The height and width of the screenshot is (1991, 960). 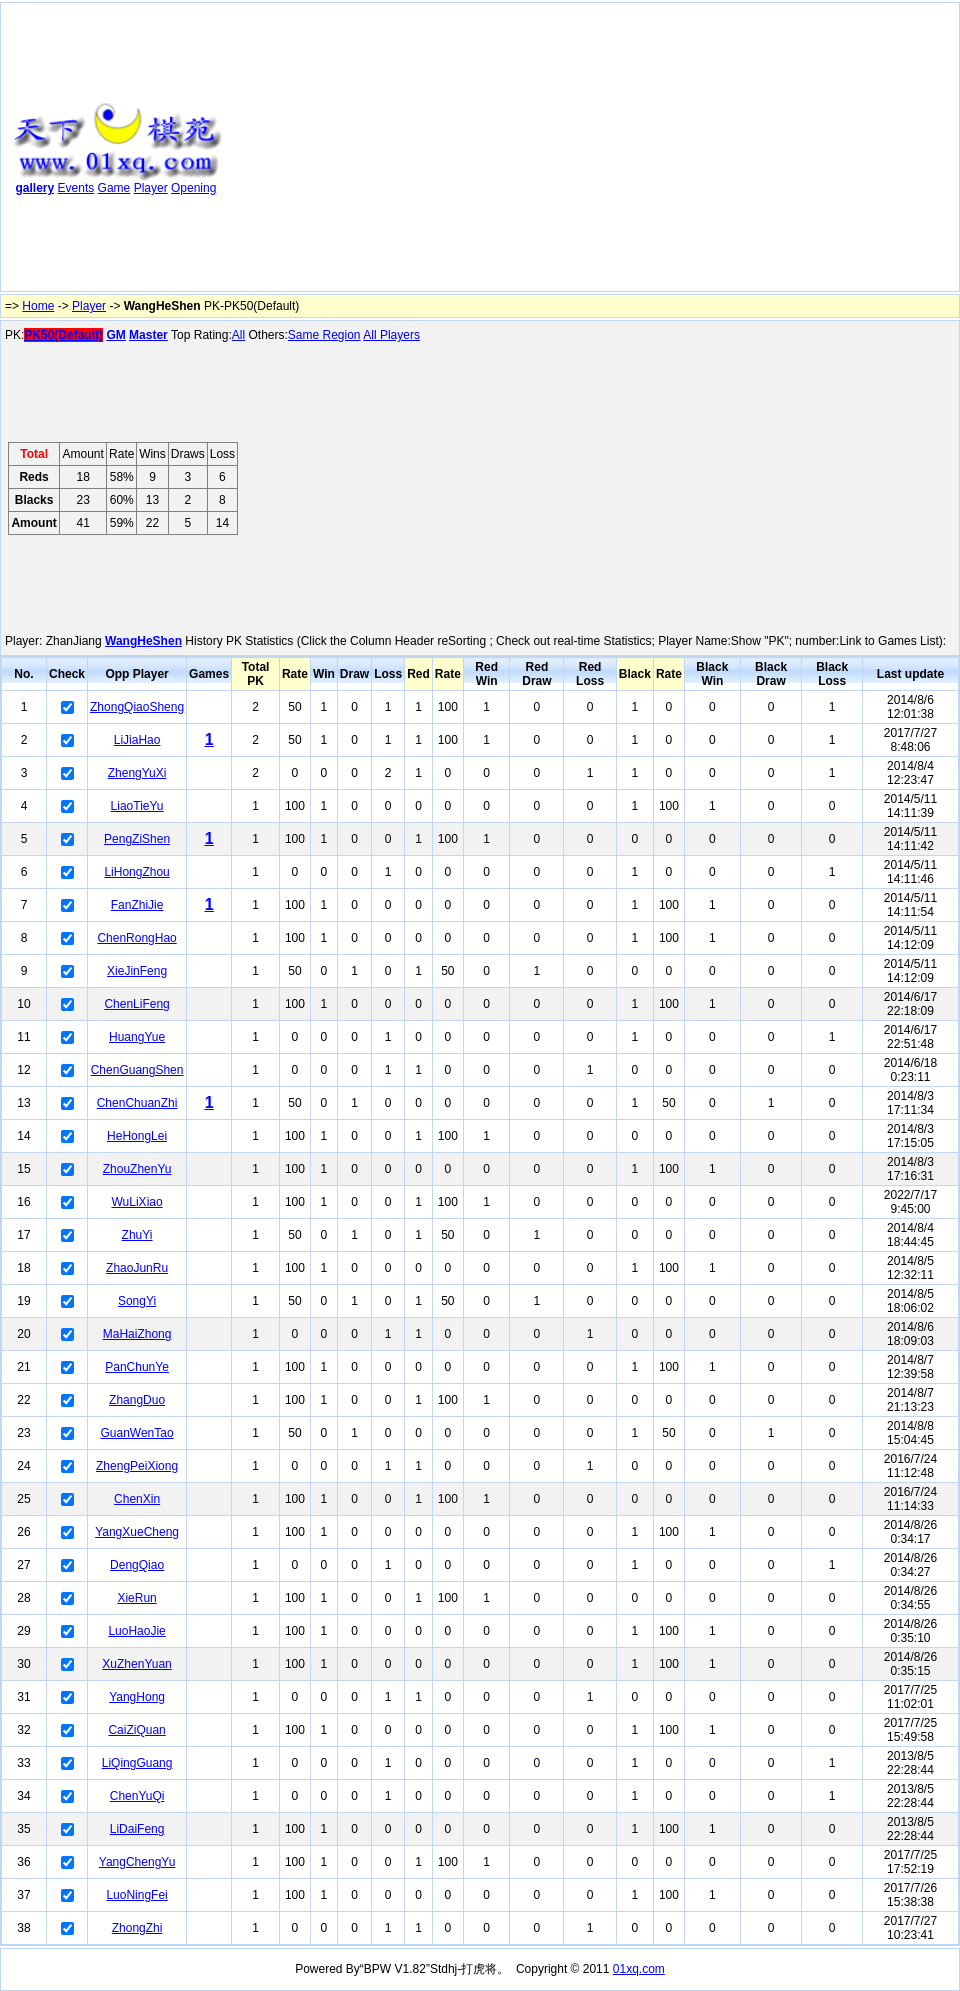 I want to click on XieRun, so click(x=136, y=1598).